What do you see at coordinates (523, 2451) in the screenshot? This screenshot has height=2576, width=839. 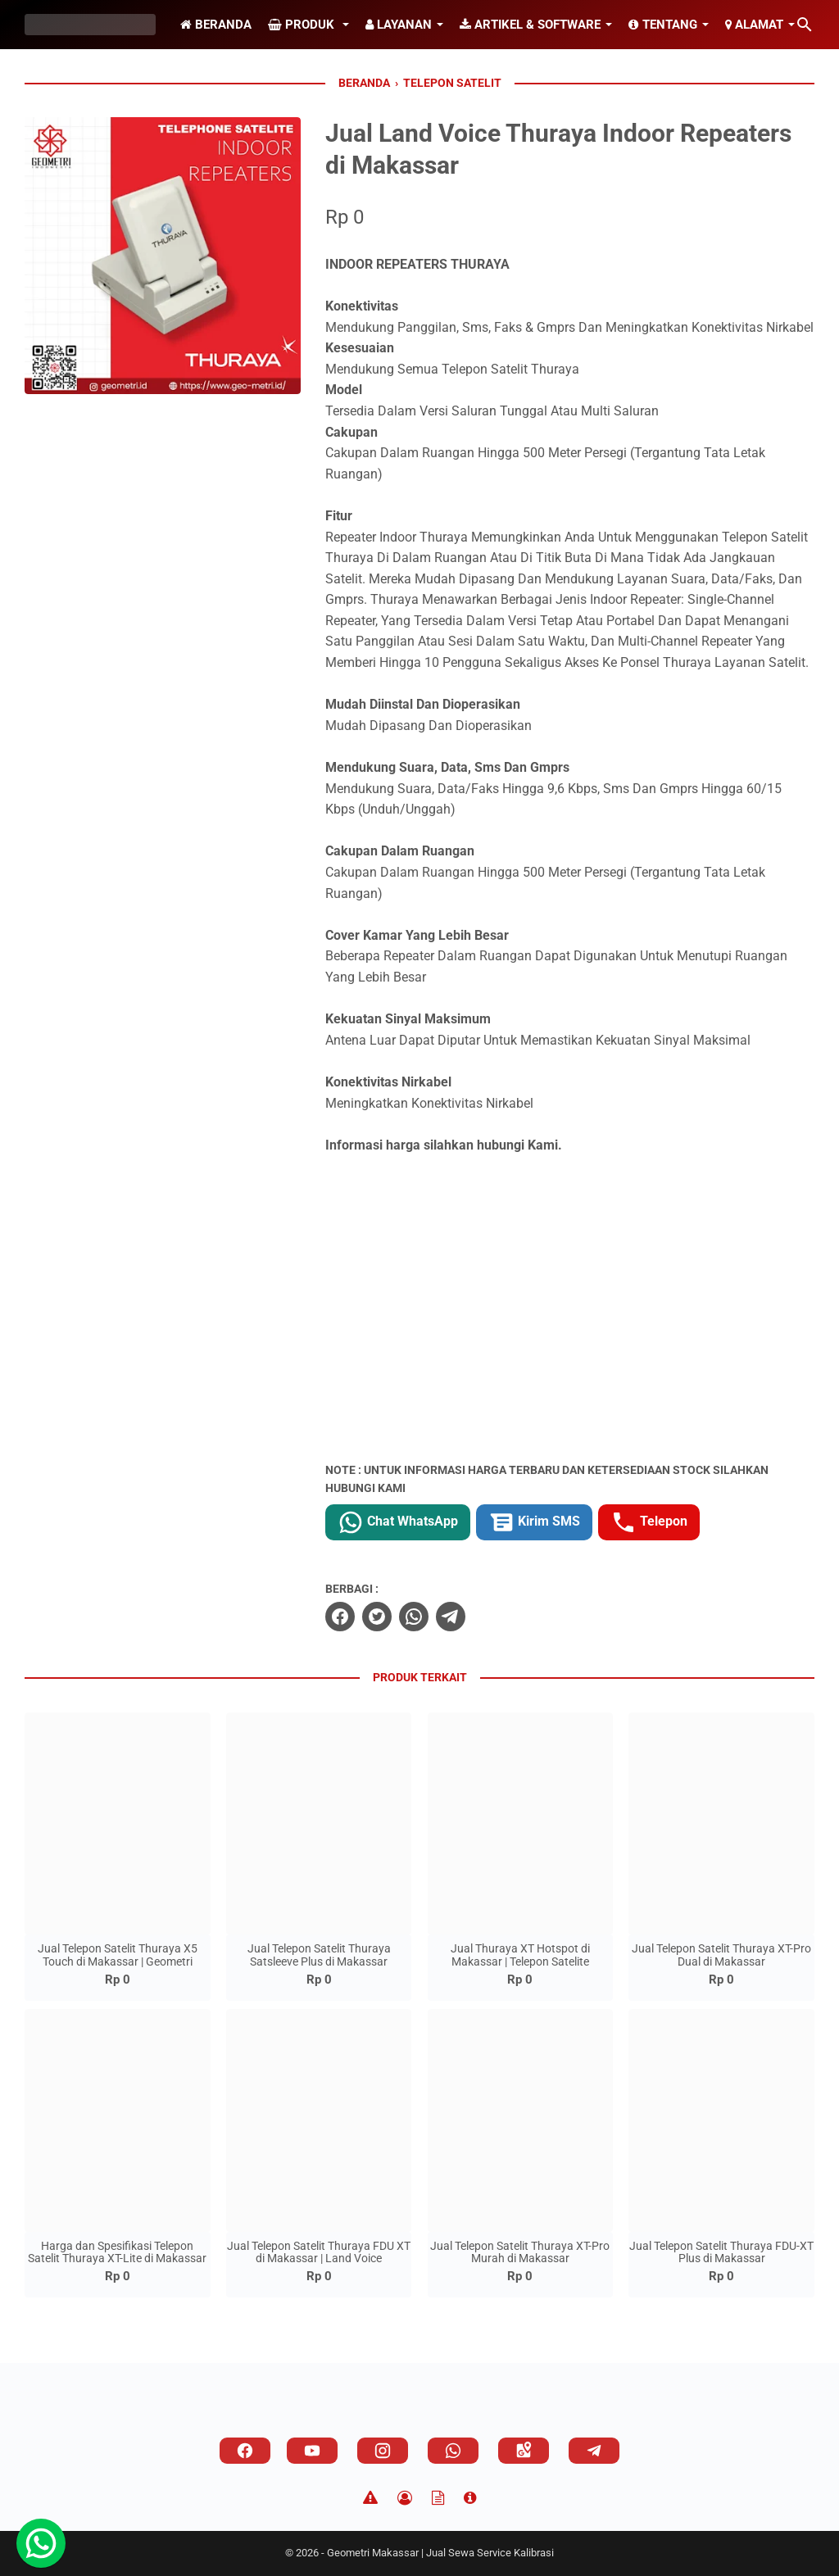 I see `[googlemaps]` at bounding box center [523, 2451].